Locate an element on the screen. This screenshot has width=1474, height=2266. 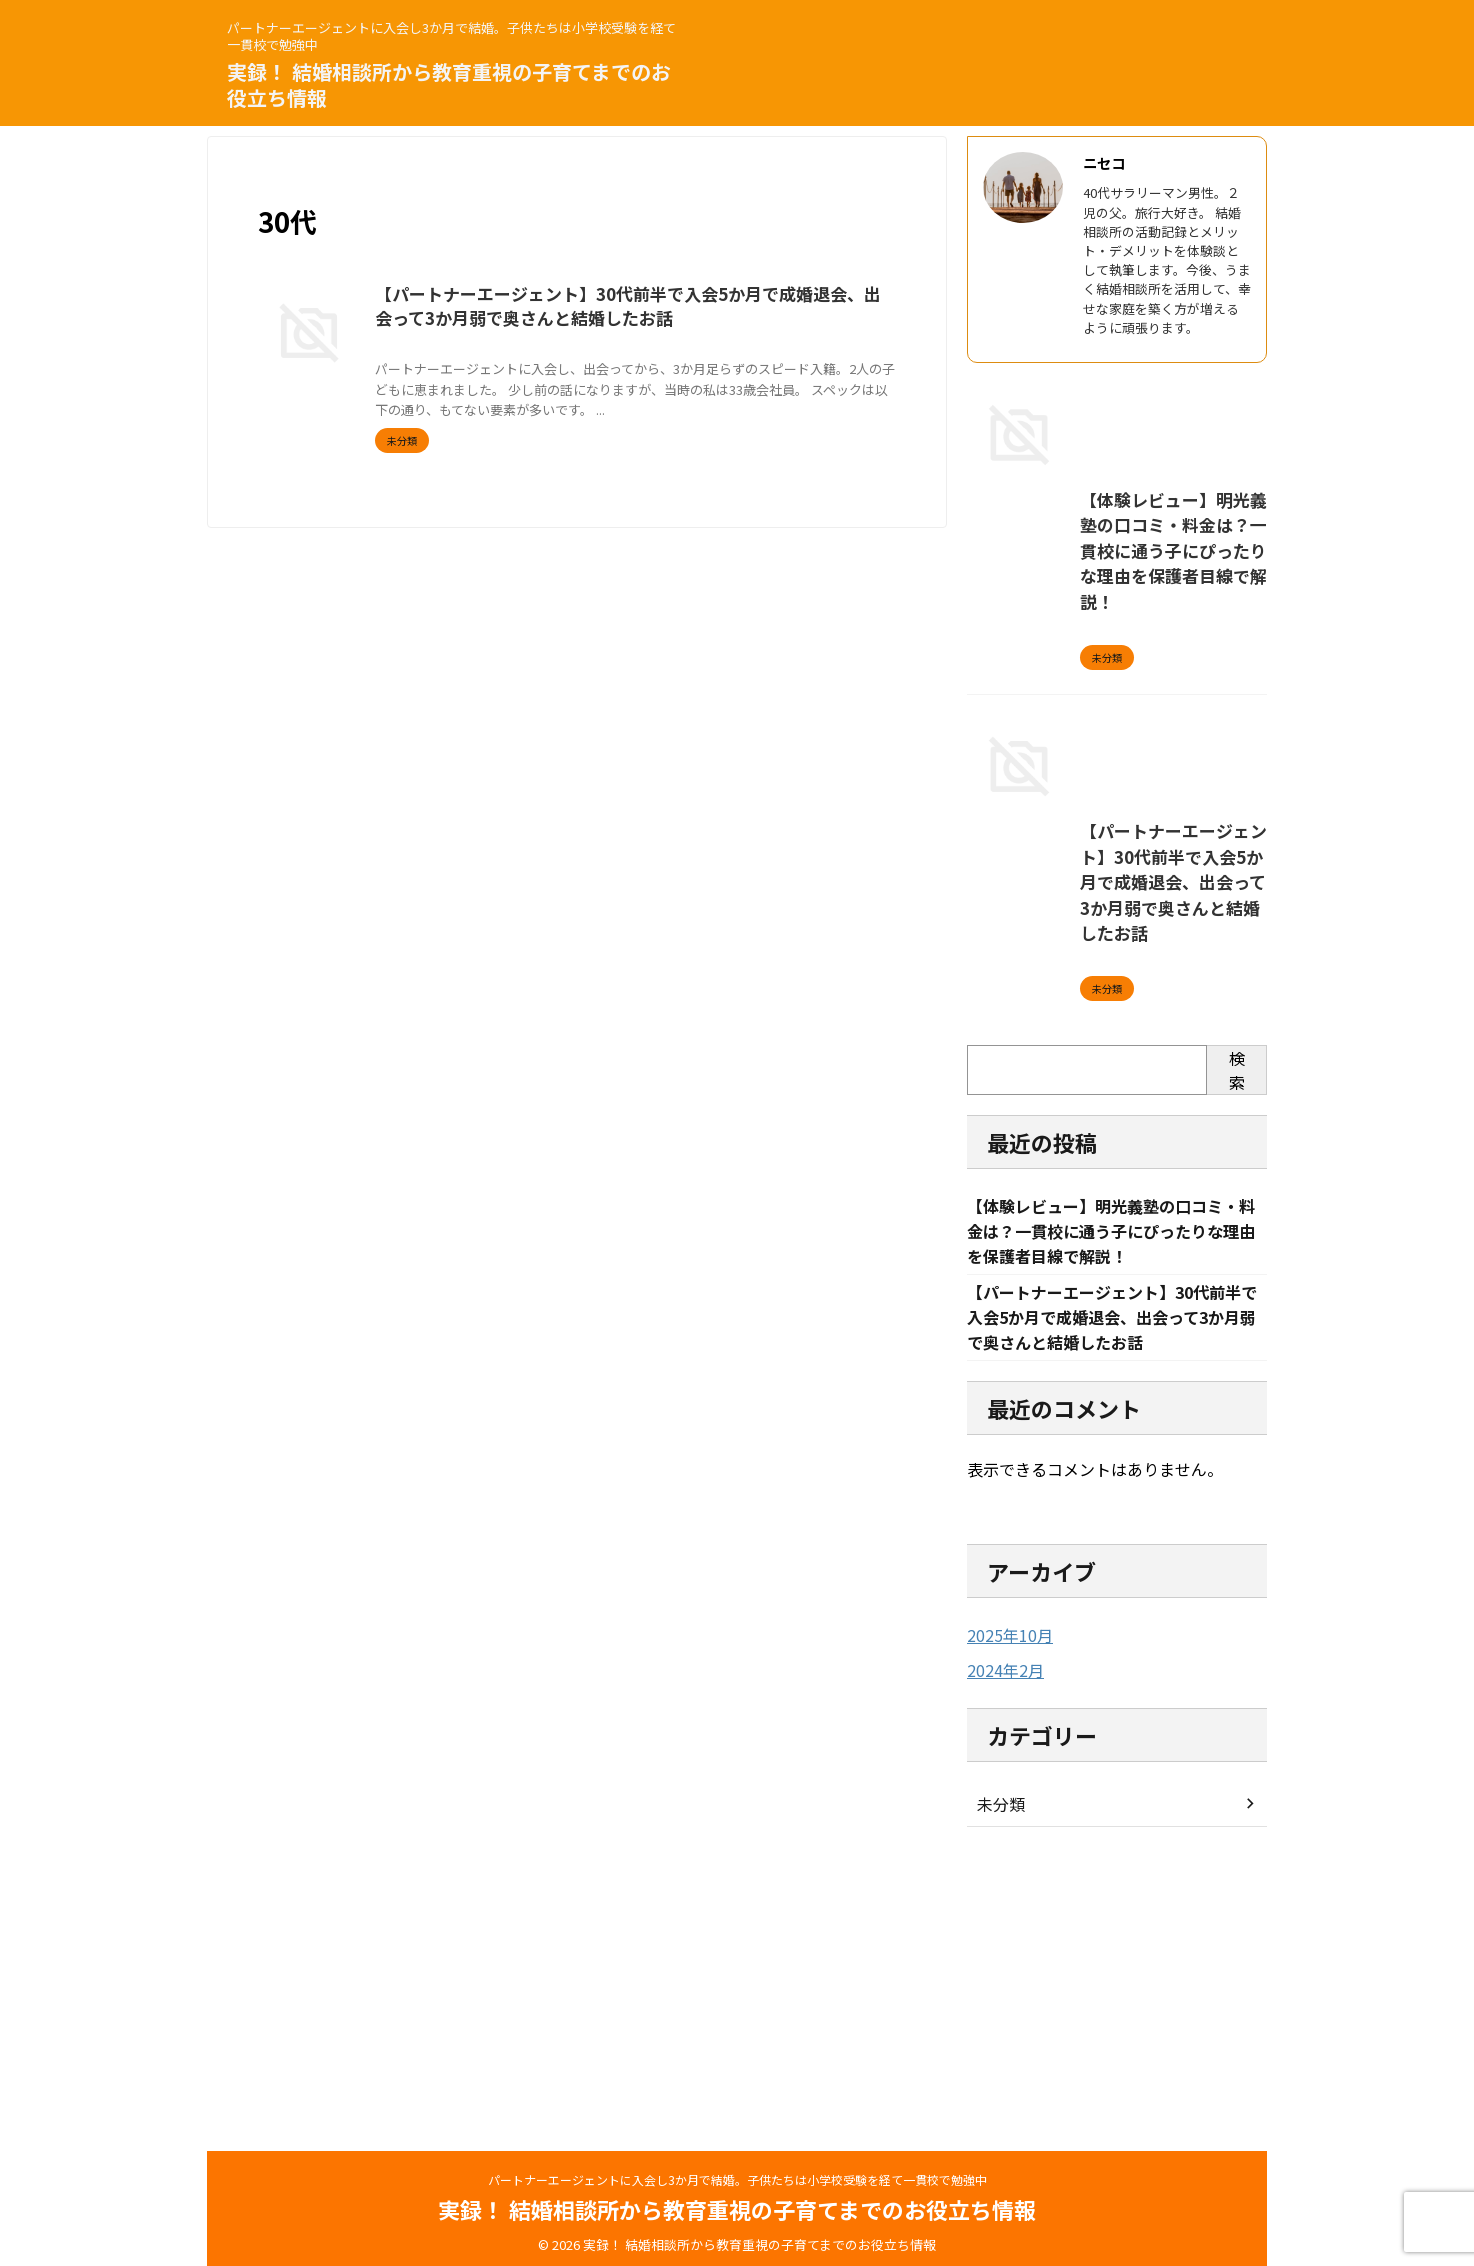
【パートナーエージェント】30代前半で入会5か月で成婚退会、出会って3か月弱で奥さんと結婚したお話 is located at coordinates (1112, 1184).